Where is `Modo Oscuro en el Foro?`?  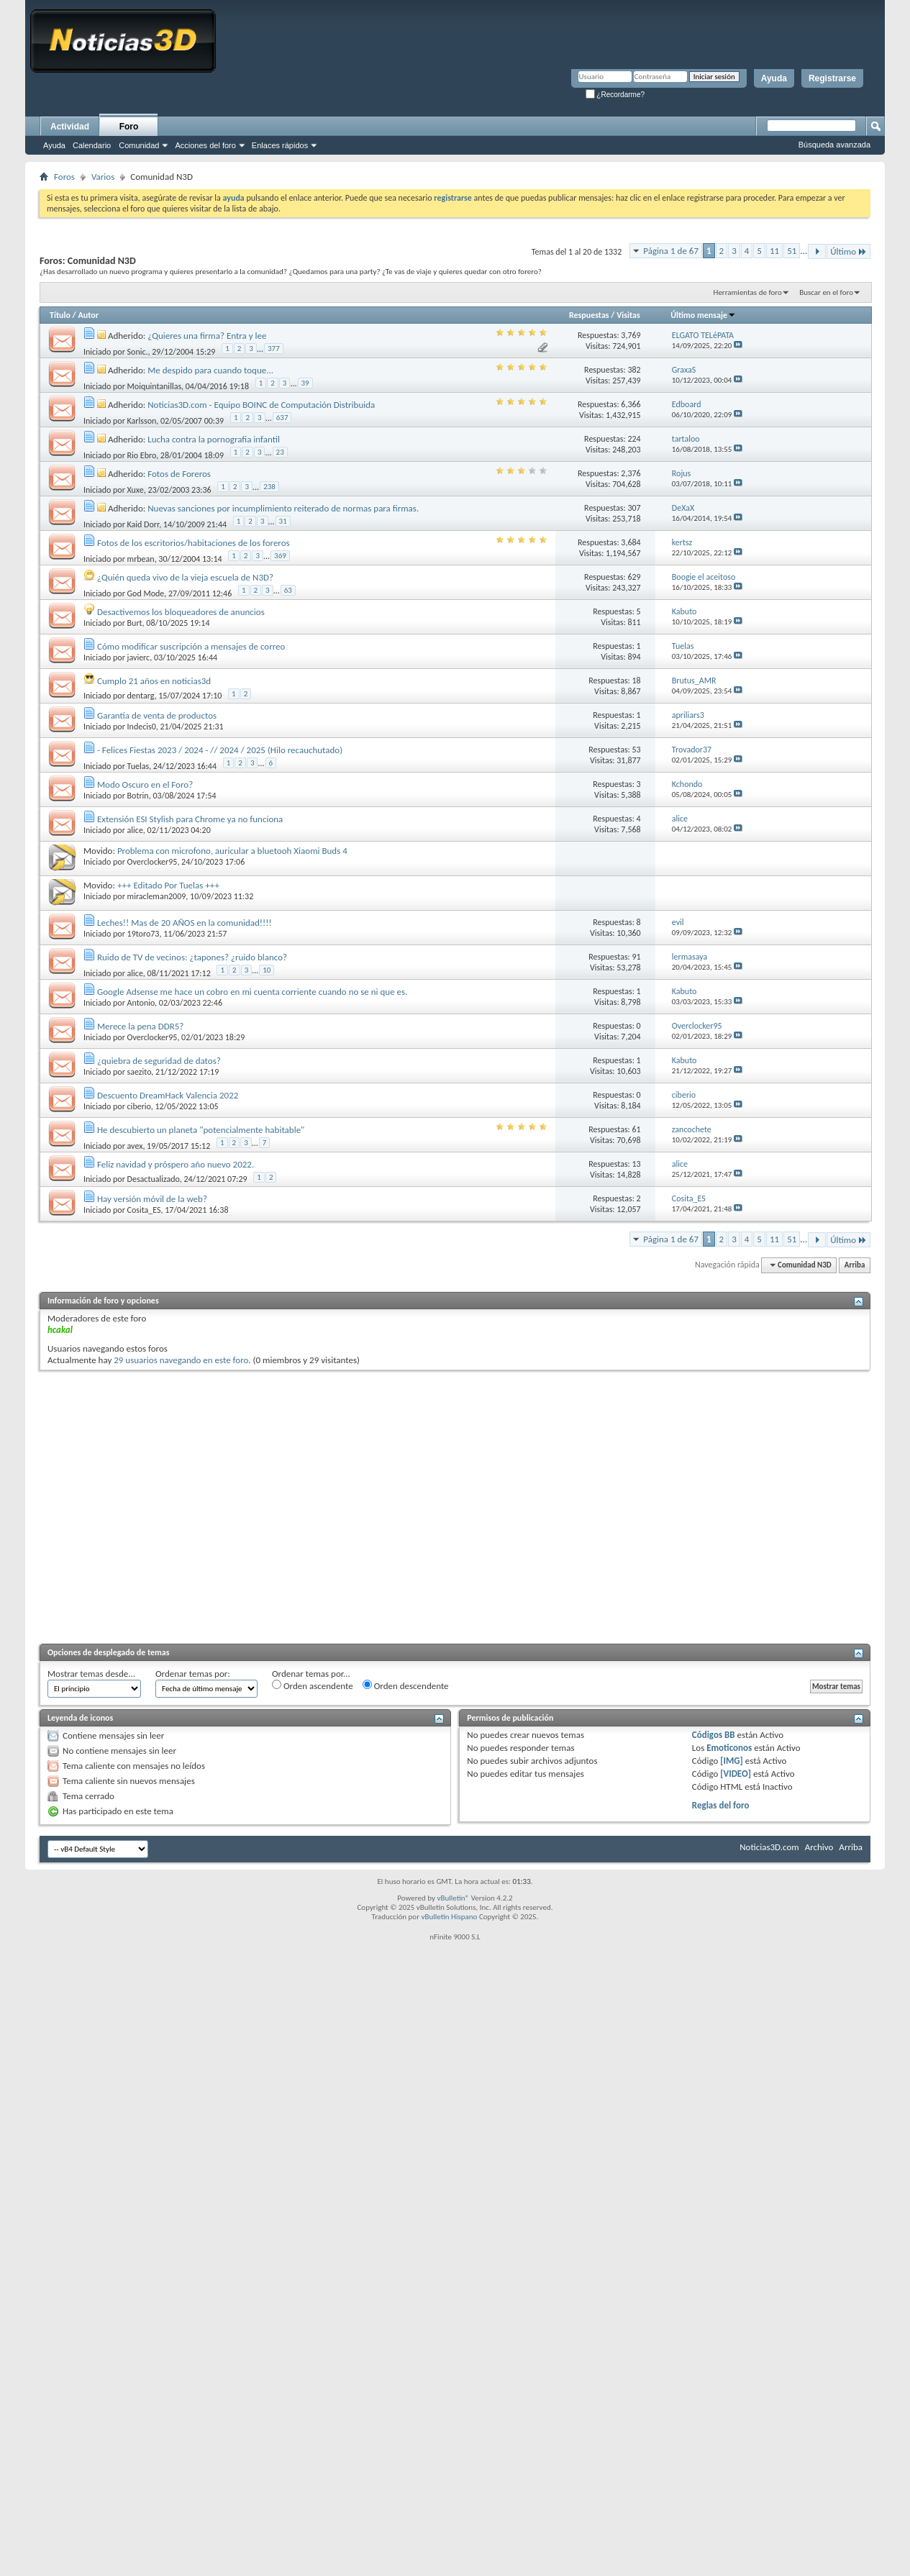 Modo Oscuro en el Foro? is located at coordinates (145, 784).